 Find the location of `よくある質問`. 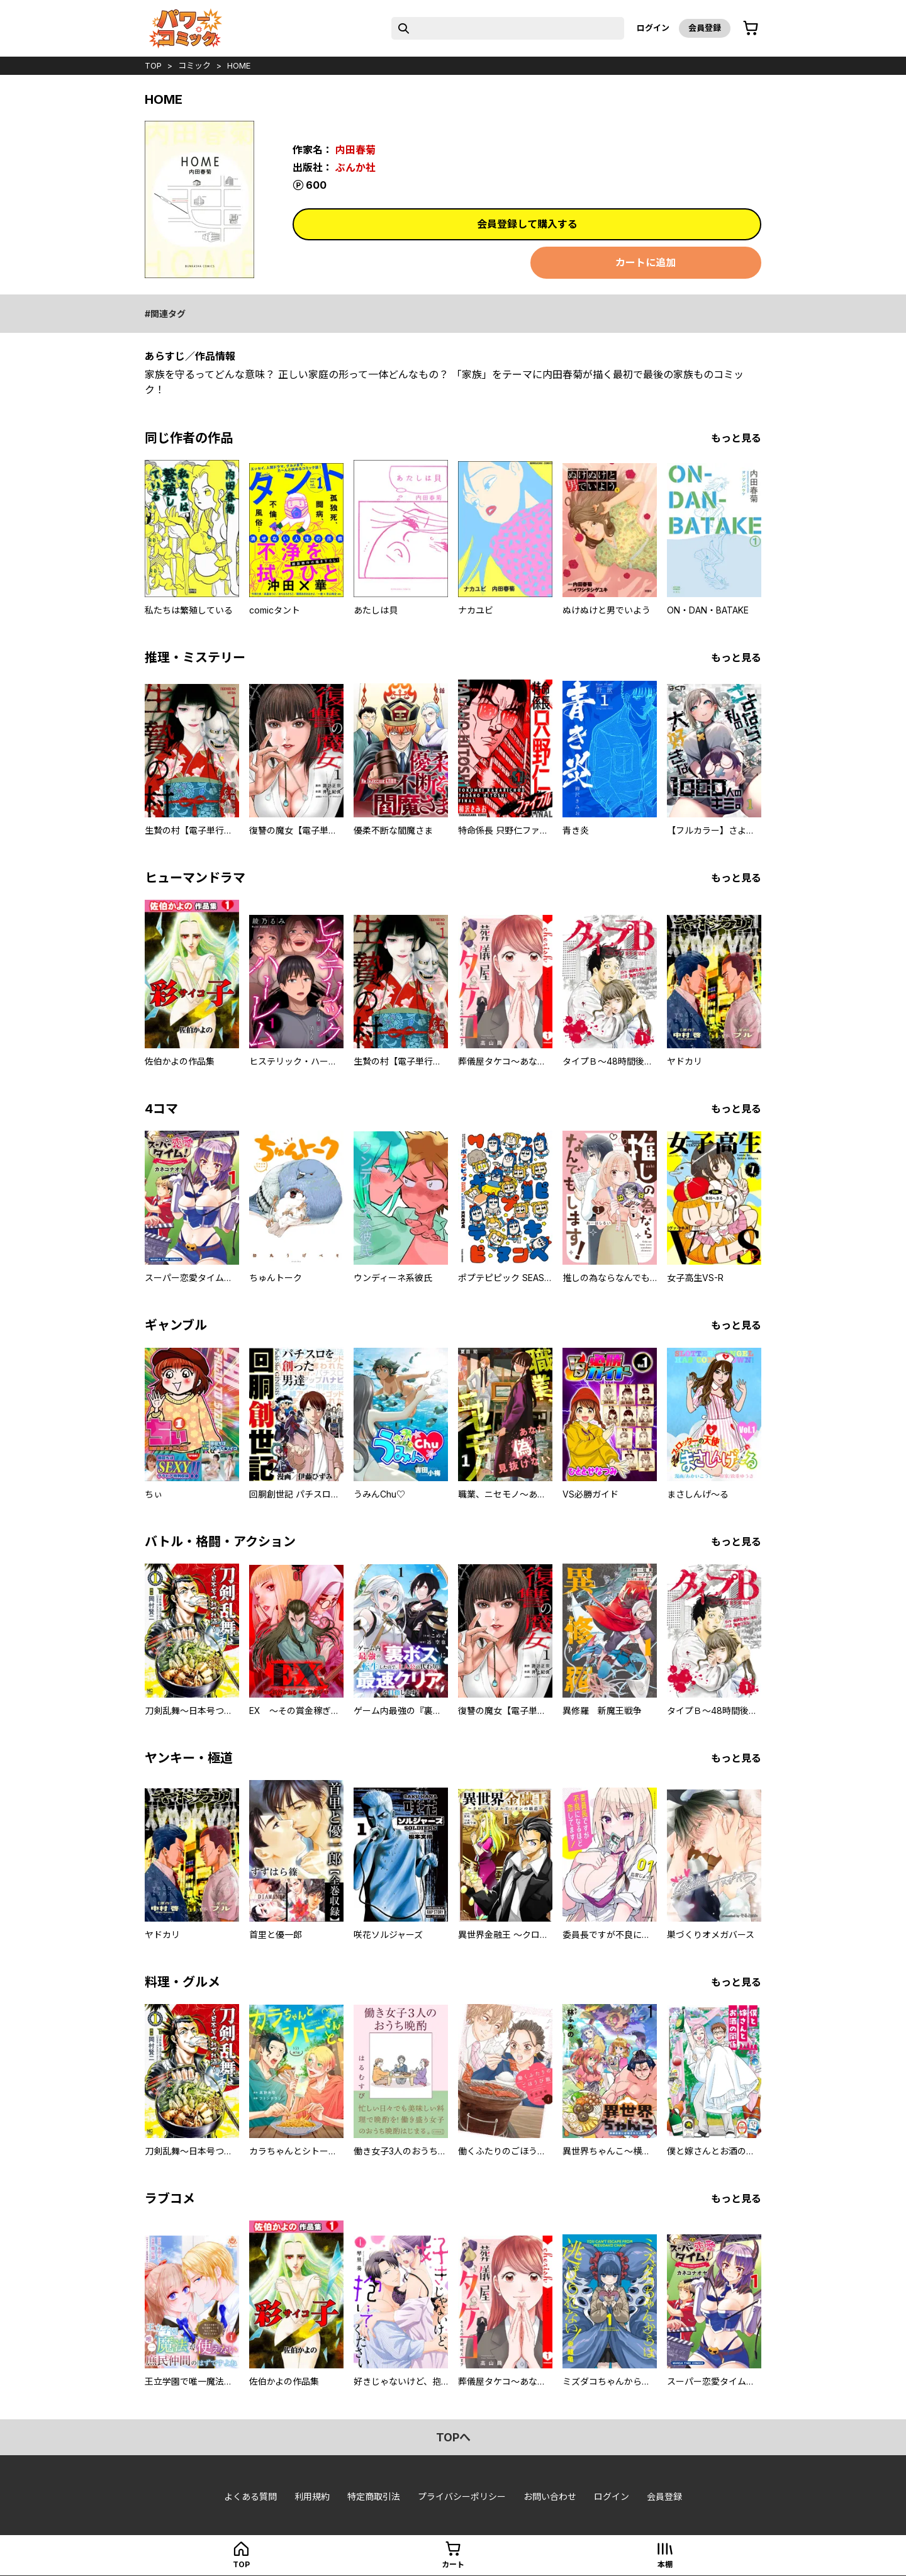

よくある質問 is located at coordinates (250, 2496).